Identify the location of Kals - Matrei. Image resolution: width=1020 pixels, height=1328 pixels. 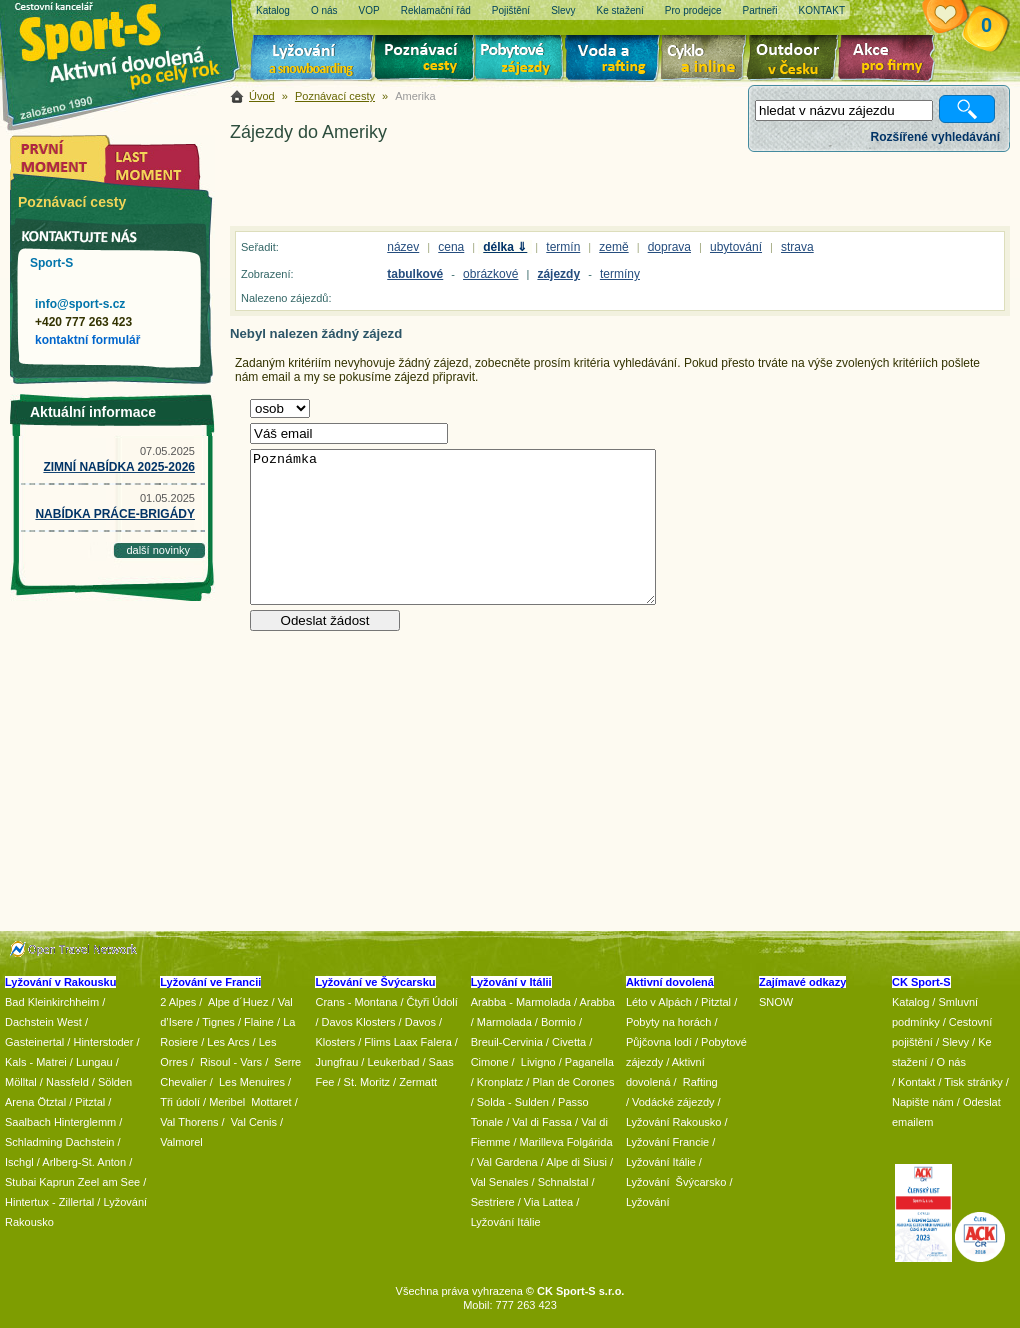
(36, 1062).